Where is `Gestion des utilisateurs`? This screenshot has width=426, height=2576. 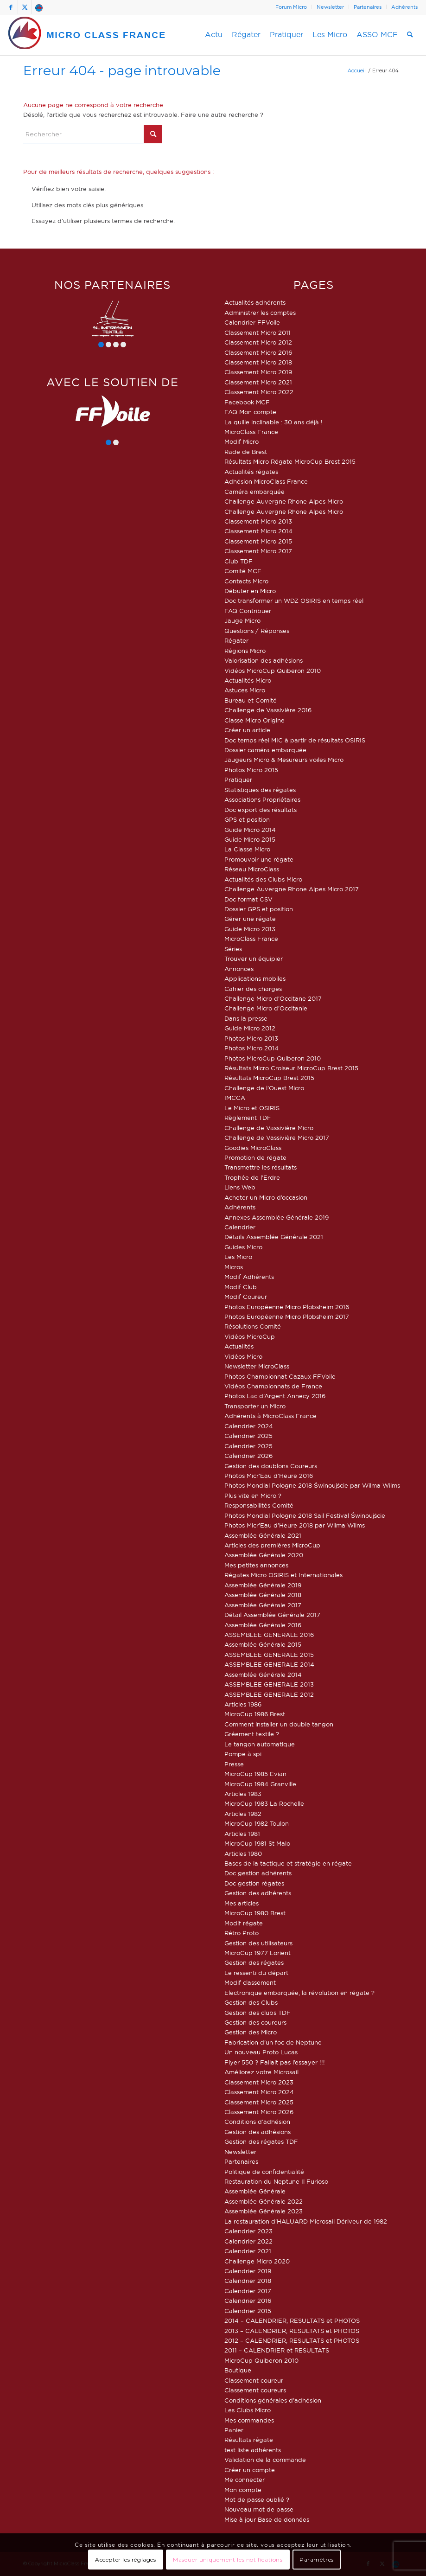 Gestion des utilisateurs is located at coordinates (258, 1943).